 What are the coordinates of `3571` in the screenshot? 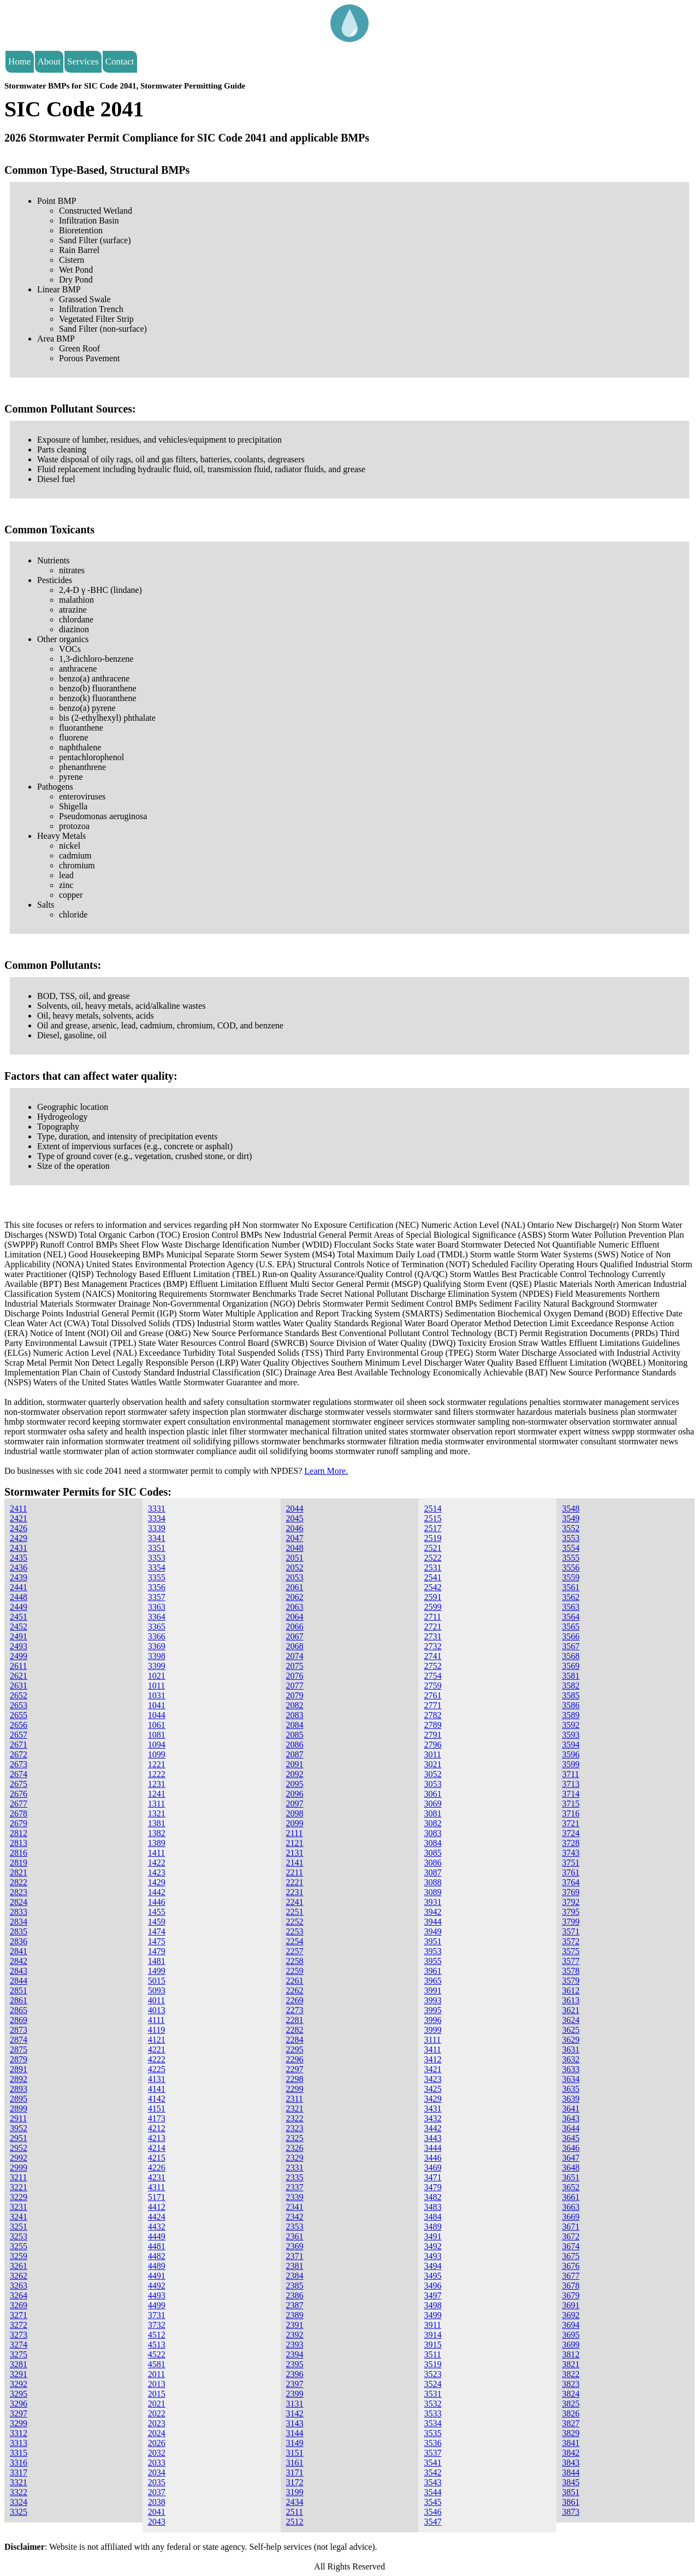 It's located at (570, 1931).